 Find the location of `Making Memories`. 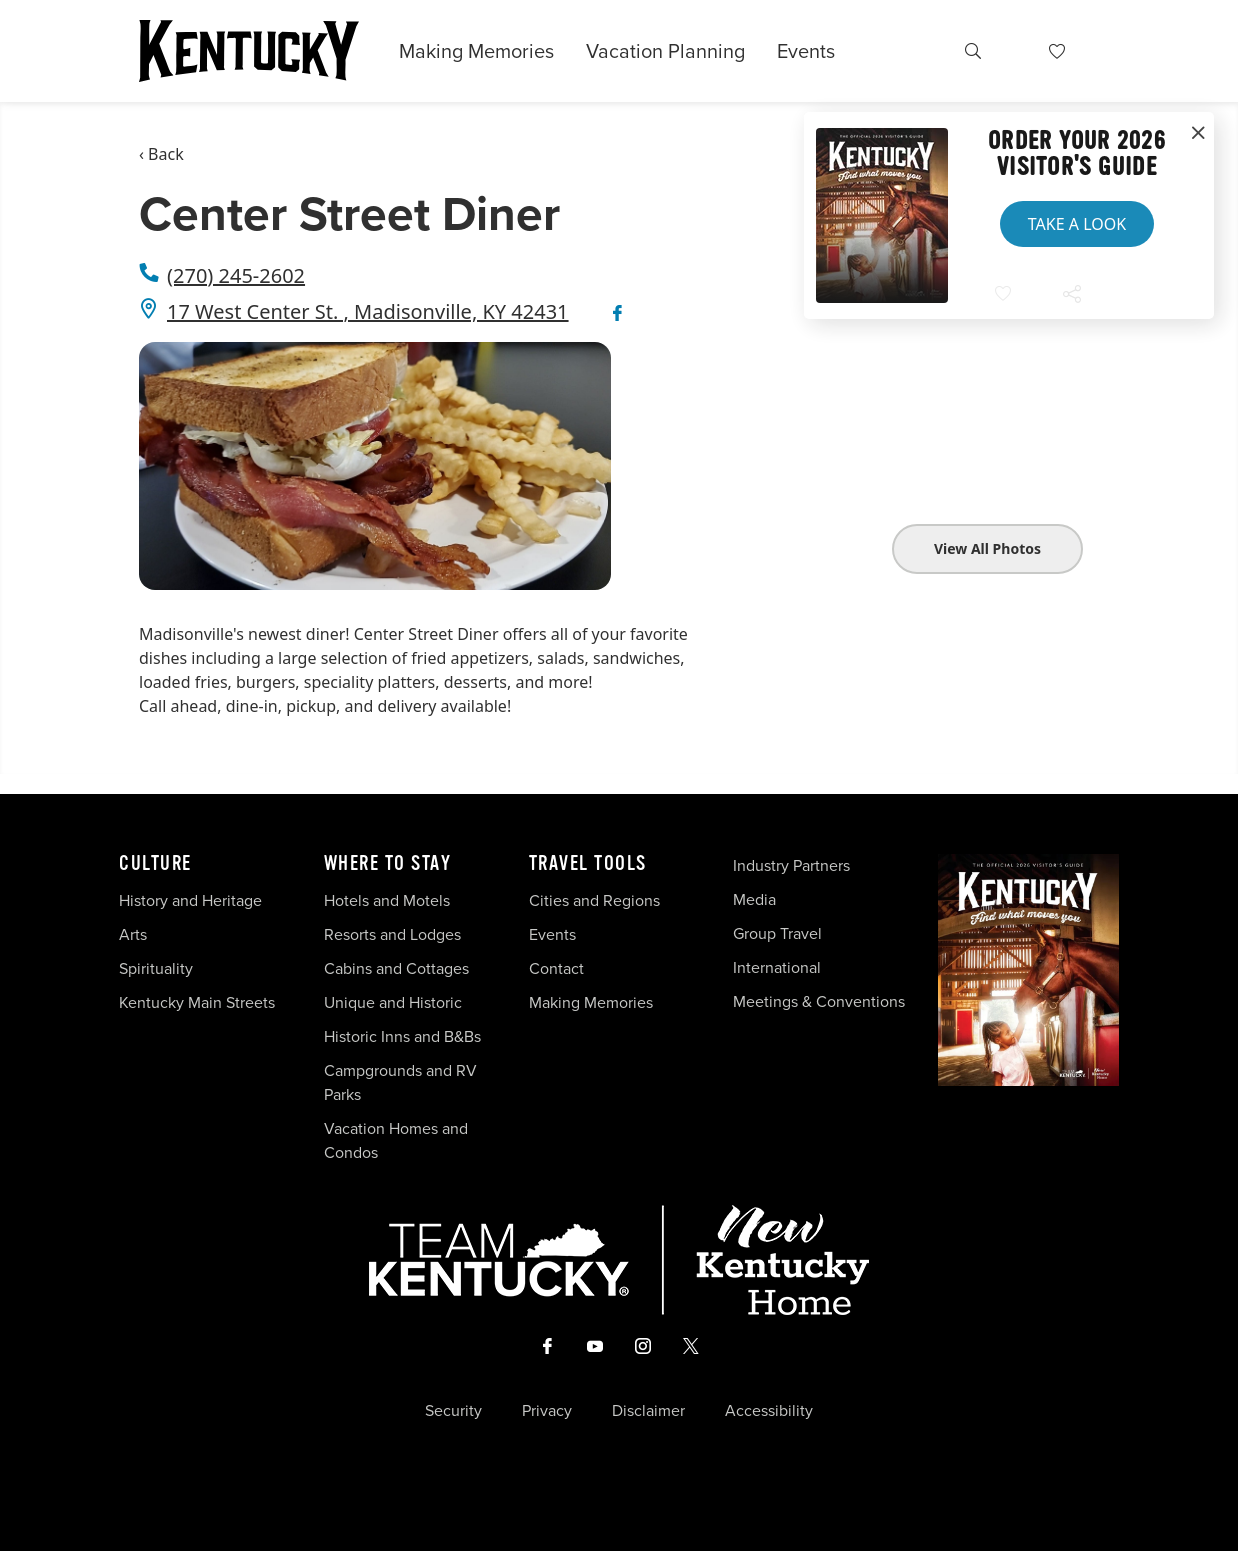

Making Memories is located at coordinates (476, 51).